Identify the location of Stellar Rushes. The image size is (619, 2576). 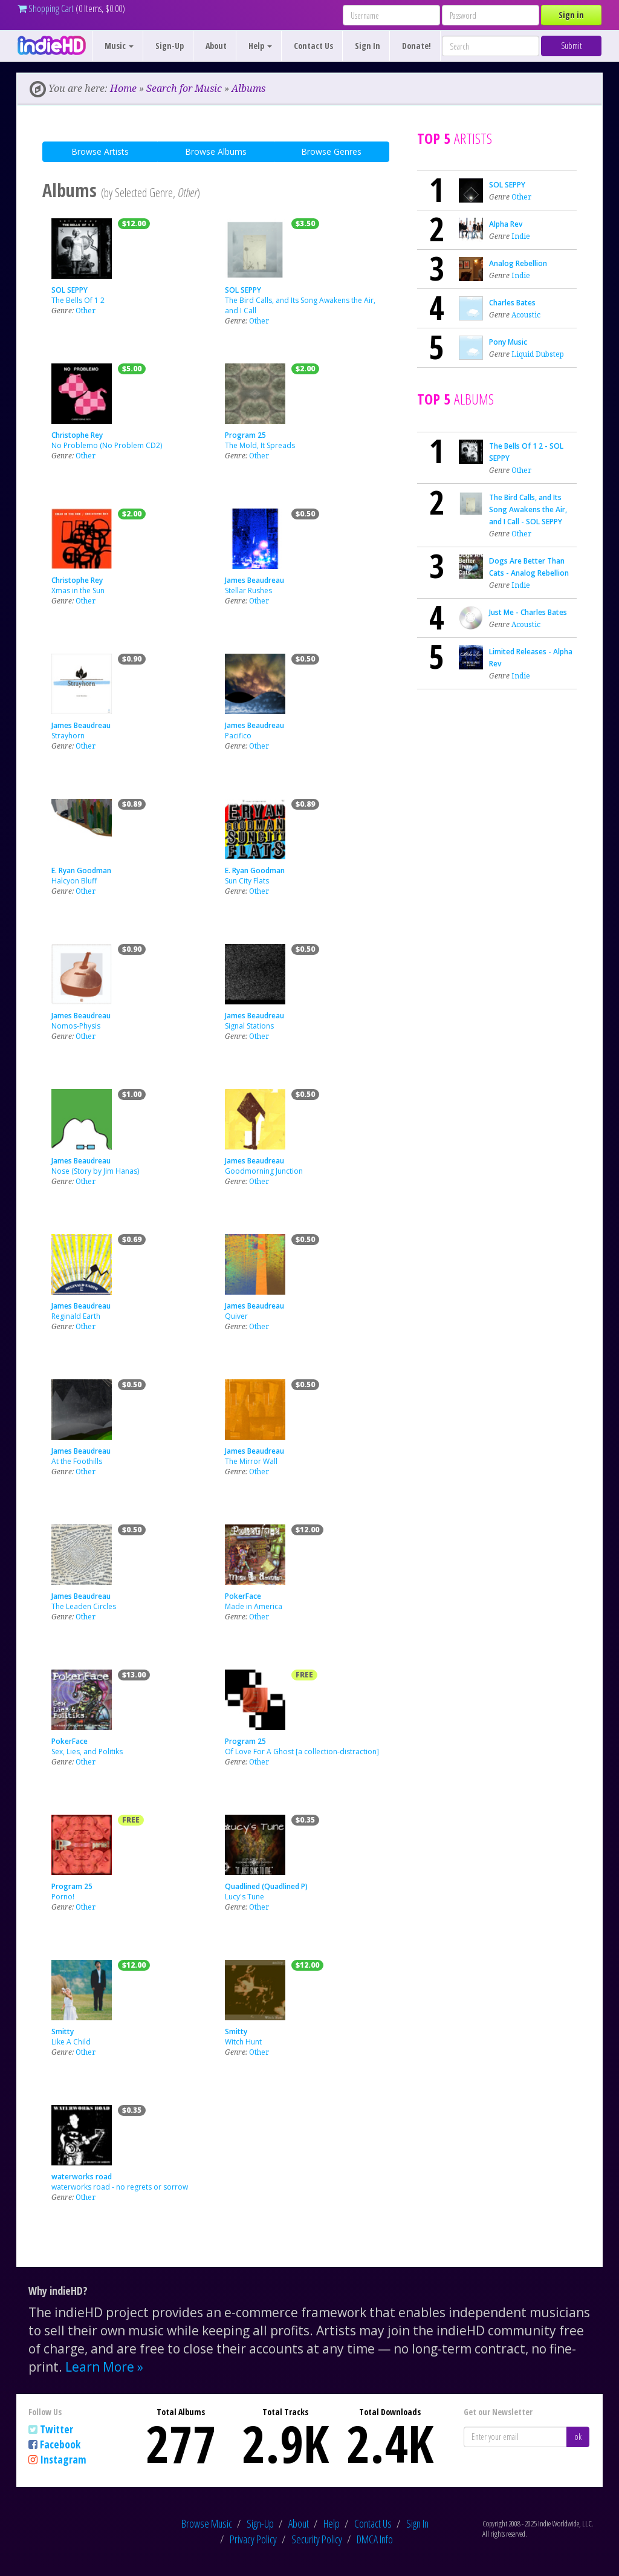
(248, 590).